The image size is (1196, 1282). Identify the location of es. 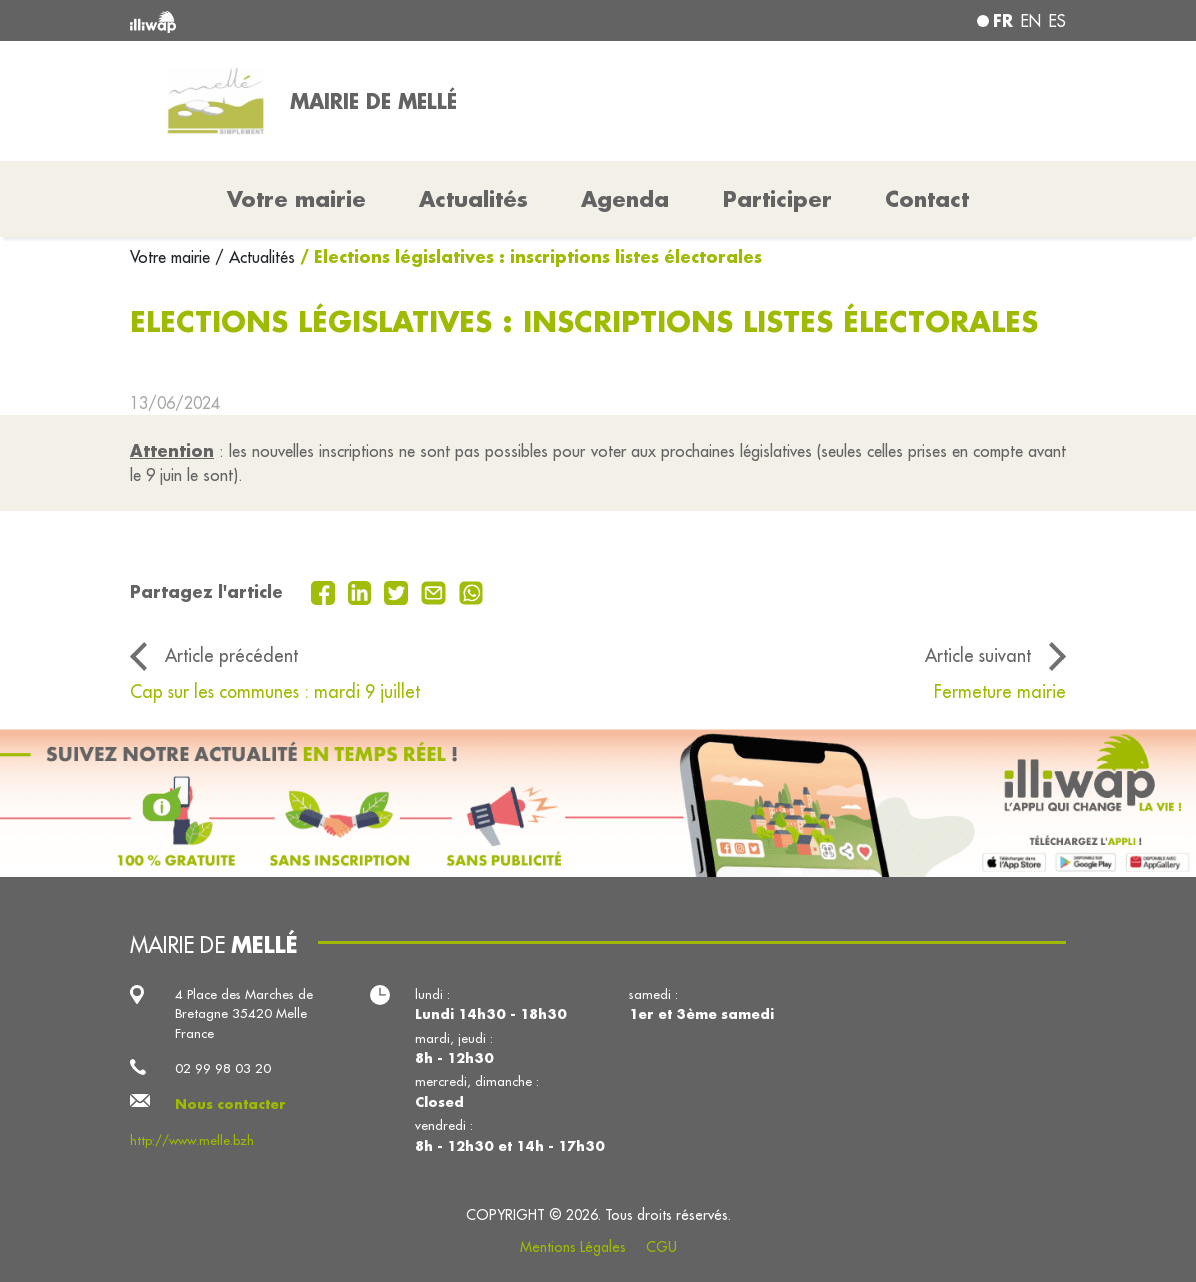
(1057, 21).